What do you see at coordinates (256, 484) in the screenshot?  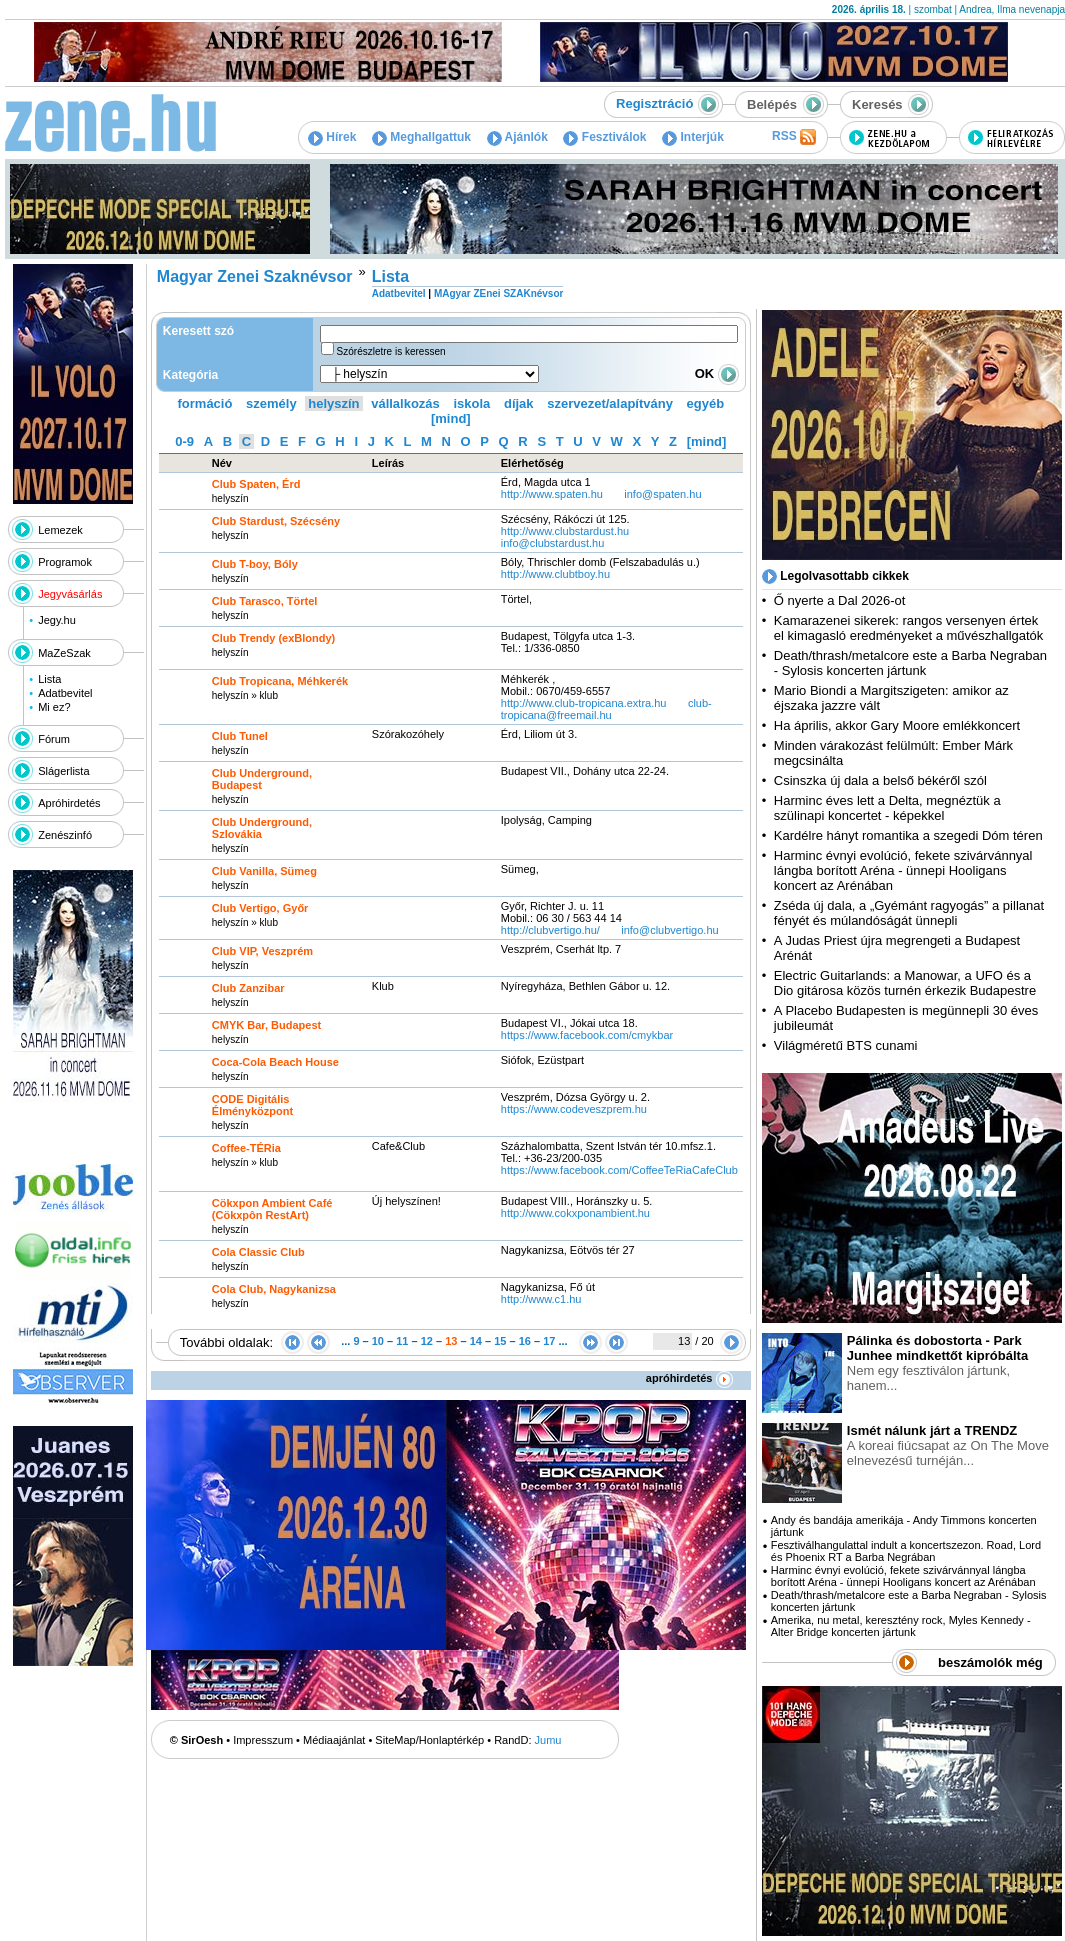 I see `Club Spaten, Érd` at bounding box center [256, 484].